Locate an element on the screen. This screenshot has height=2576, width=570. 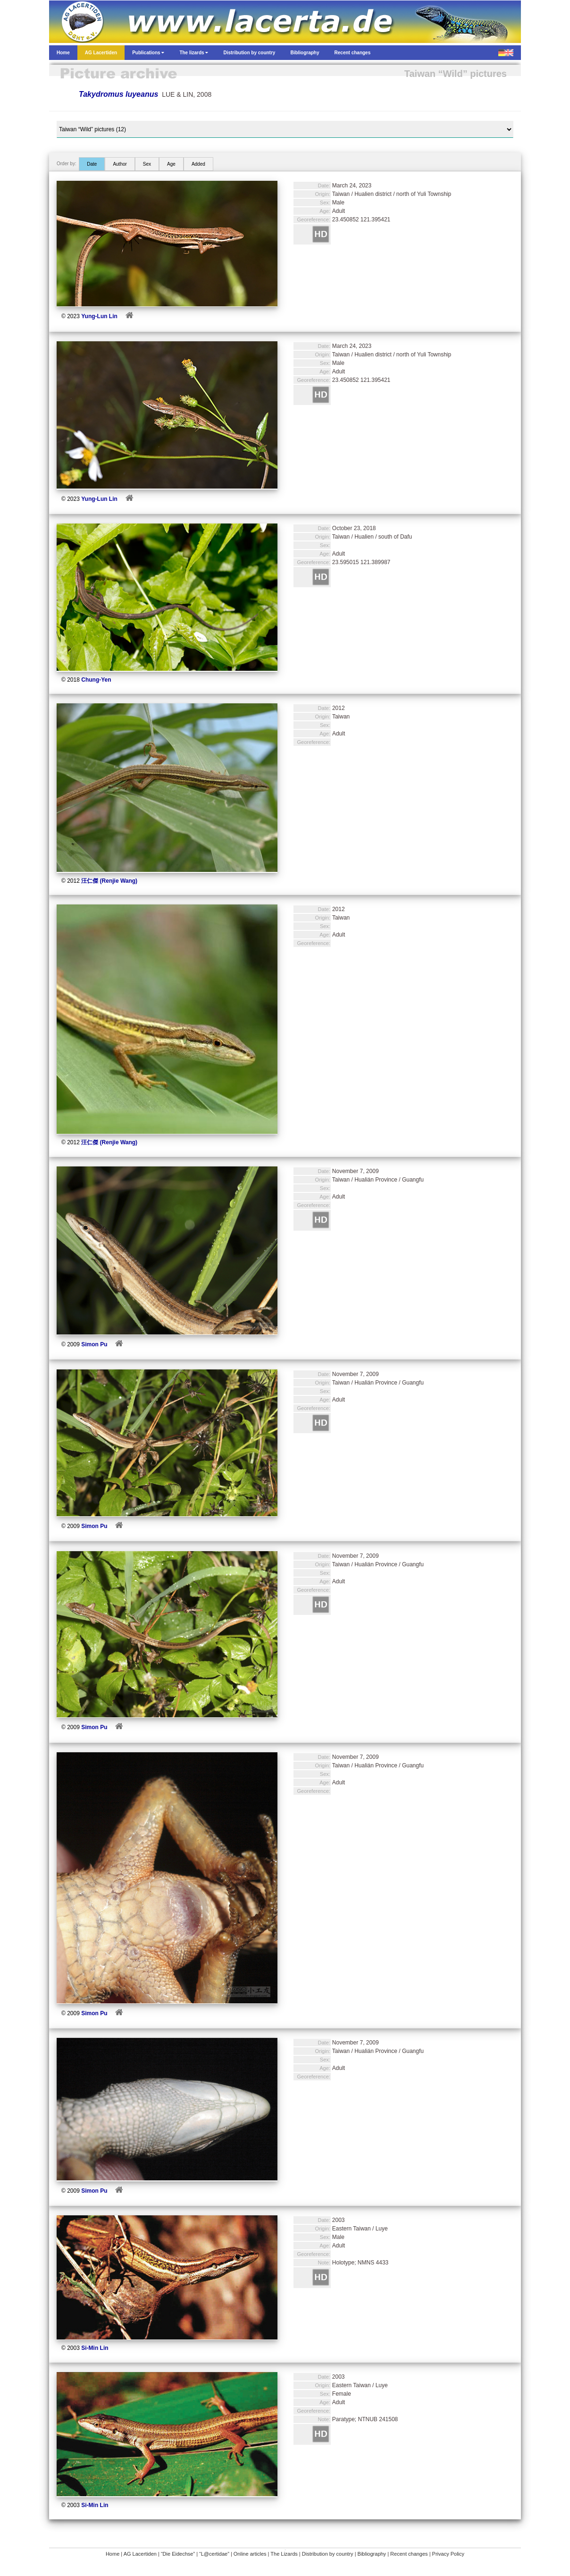
Chung-Yen is located at coordinates (96, 679).